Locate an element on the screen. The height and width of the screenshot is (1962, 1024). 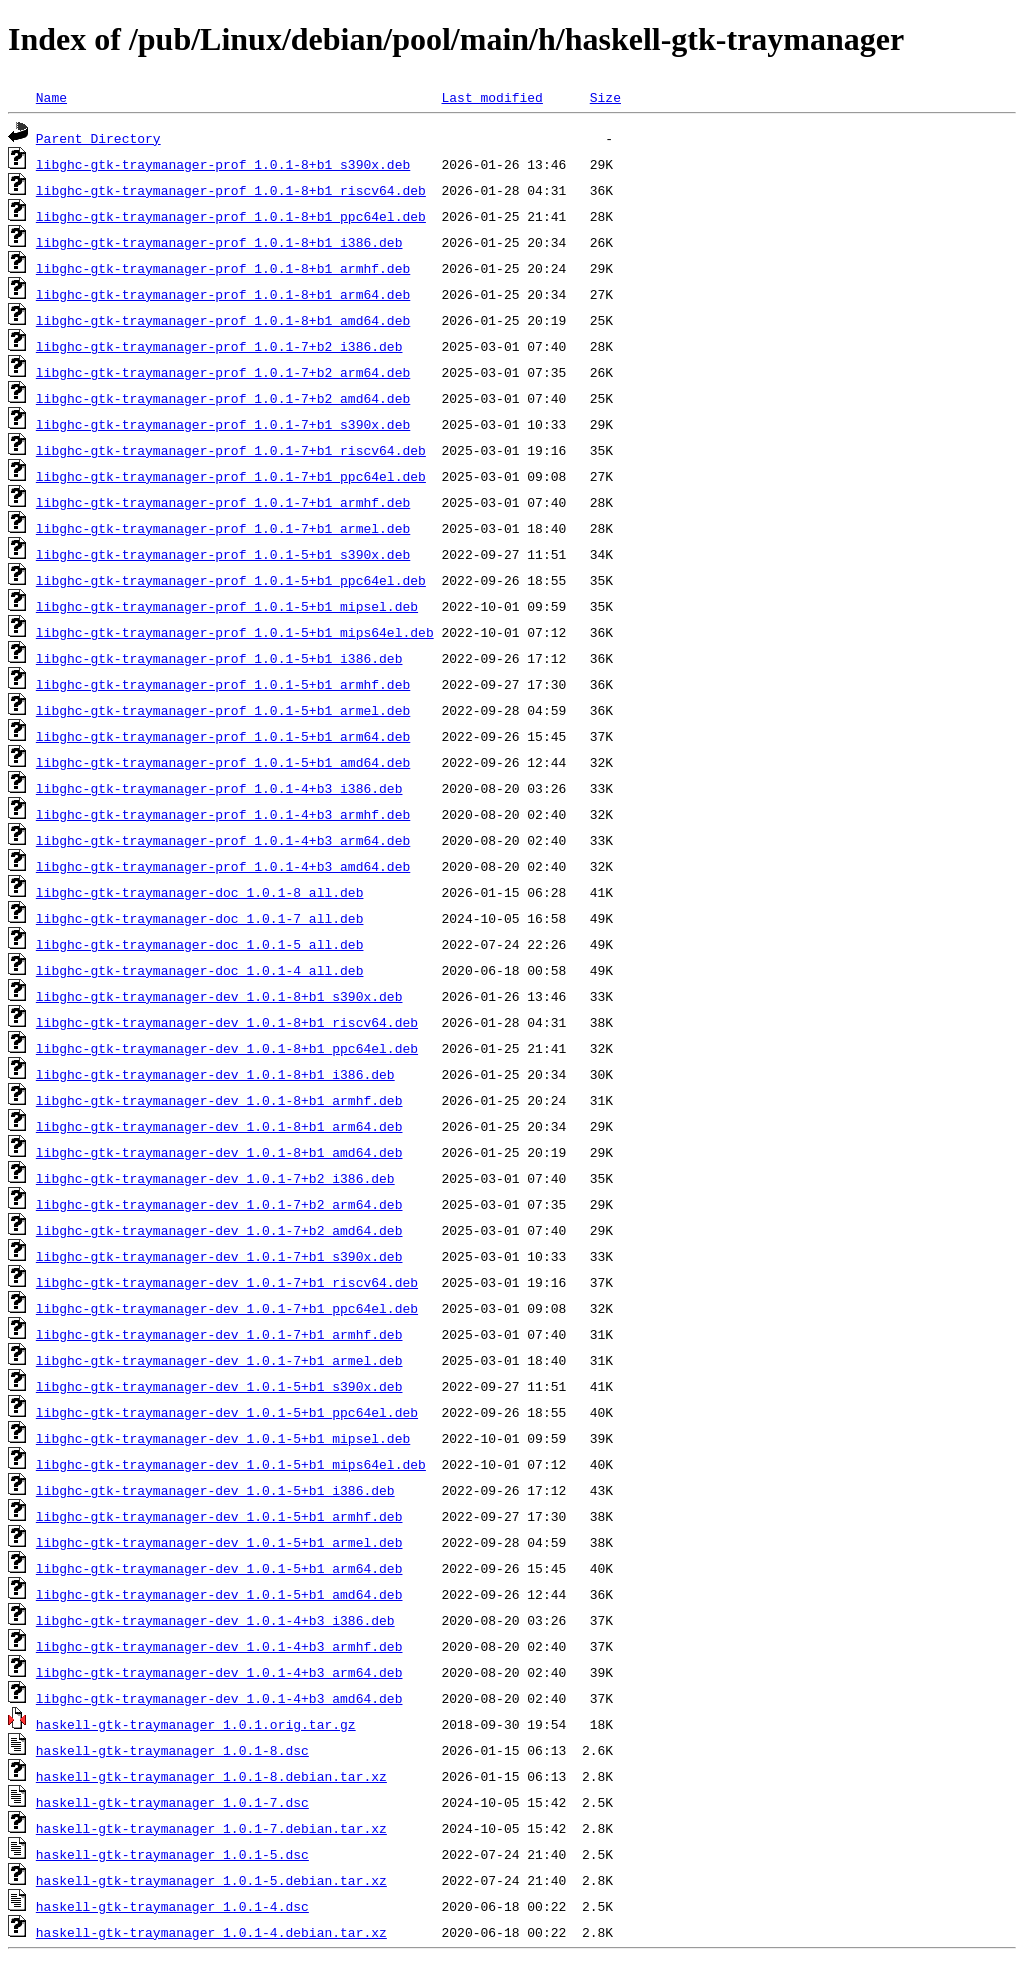
libghc-gtk-traymanager-prof_1.0.1-5+b1_armel.deb is located at coordinates (223, 710).